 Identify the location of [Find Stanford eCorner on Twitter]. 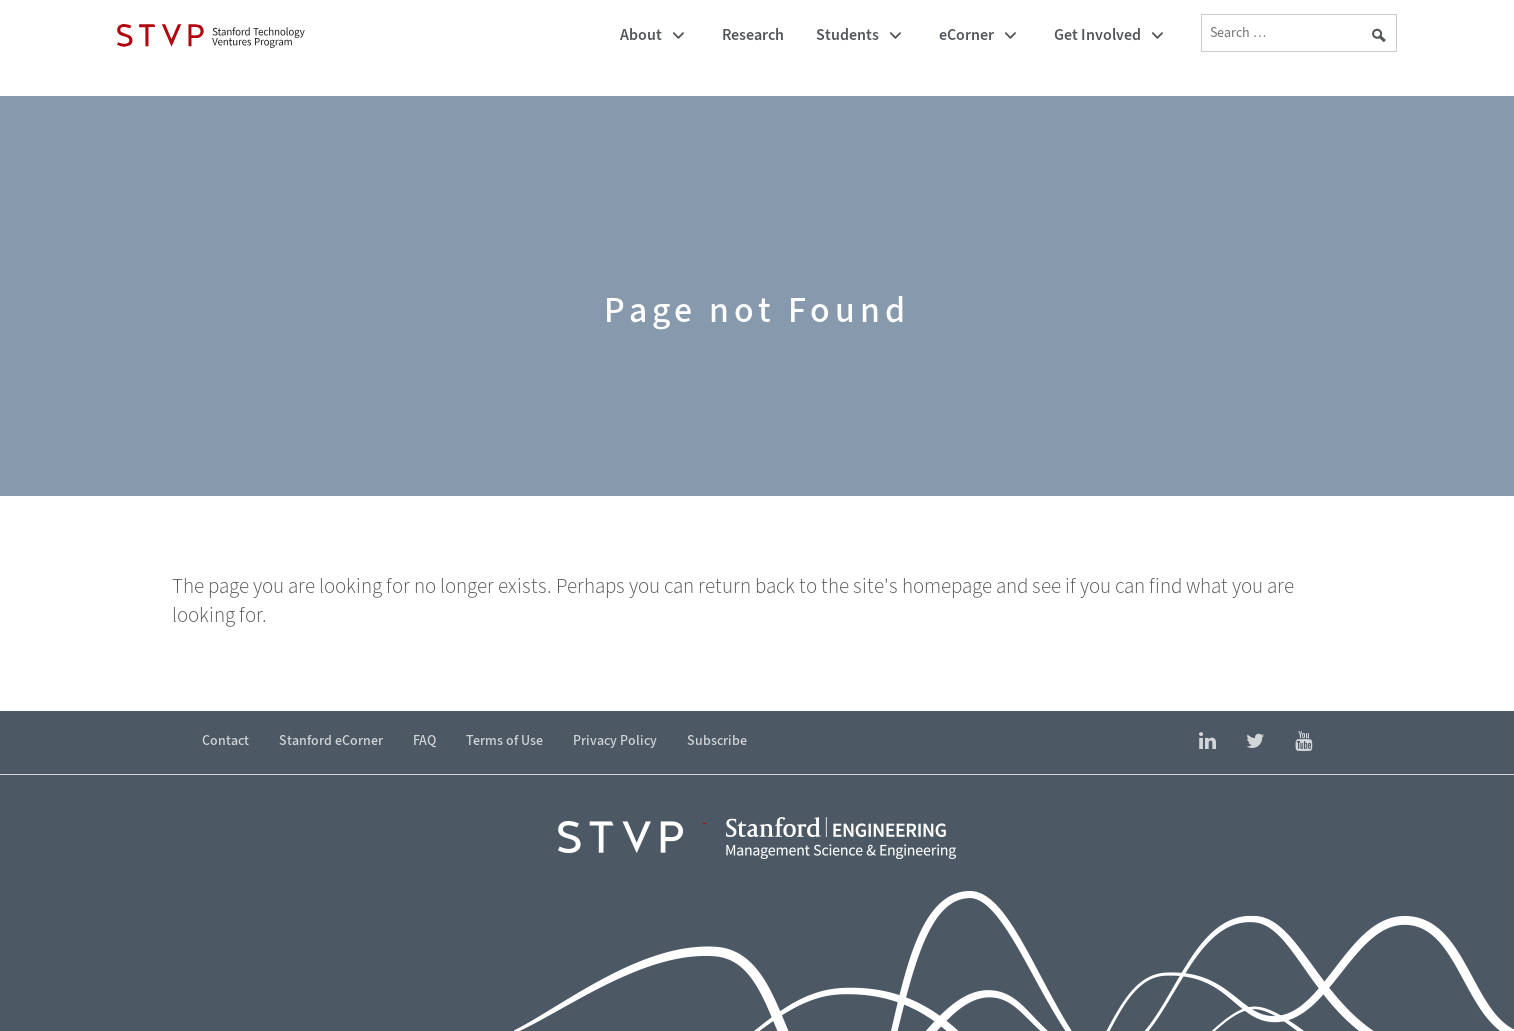
(1255, 742).